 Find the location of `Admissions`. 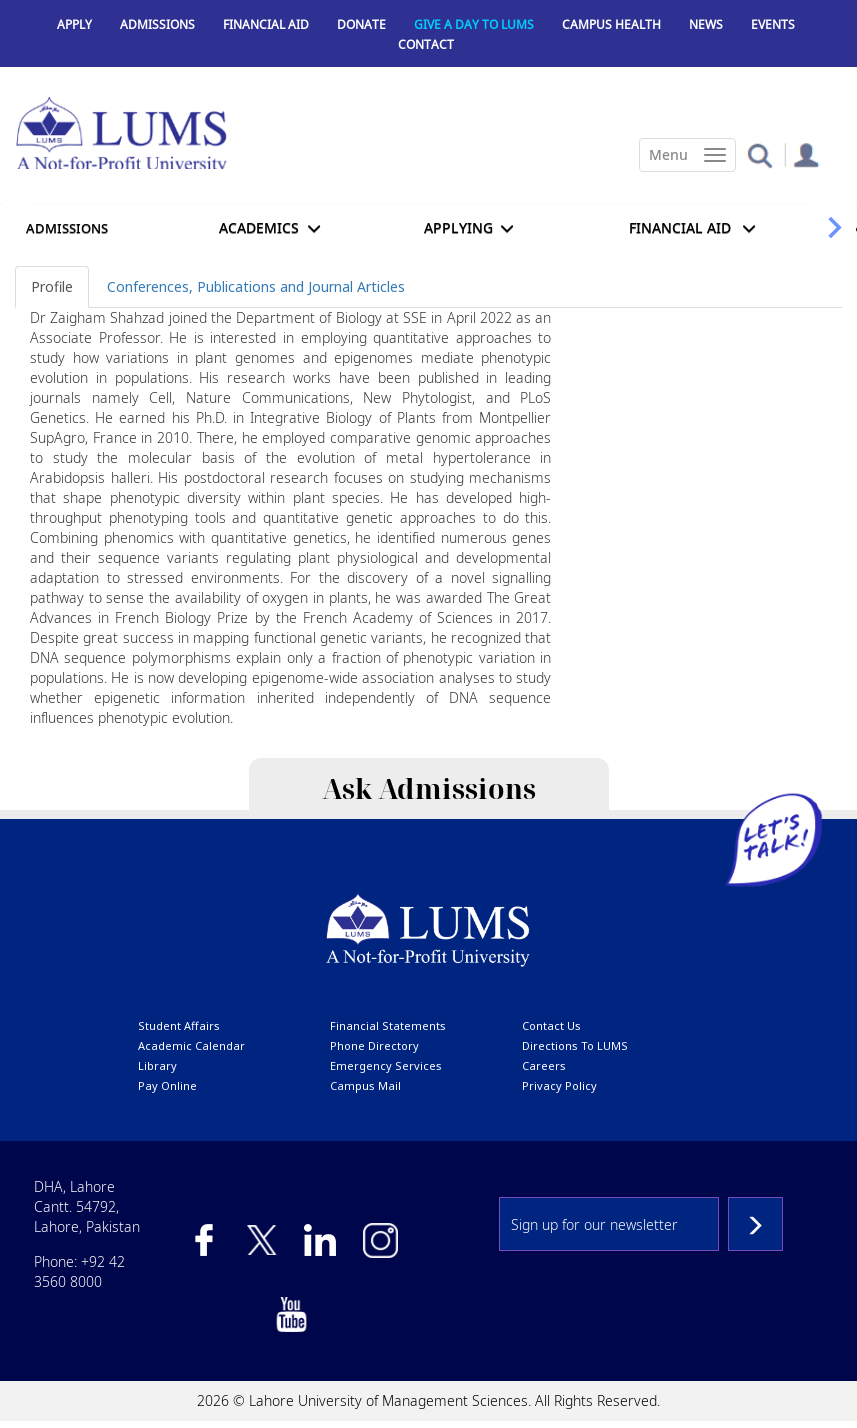

Admissions is located at coordinates (157, 24).